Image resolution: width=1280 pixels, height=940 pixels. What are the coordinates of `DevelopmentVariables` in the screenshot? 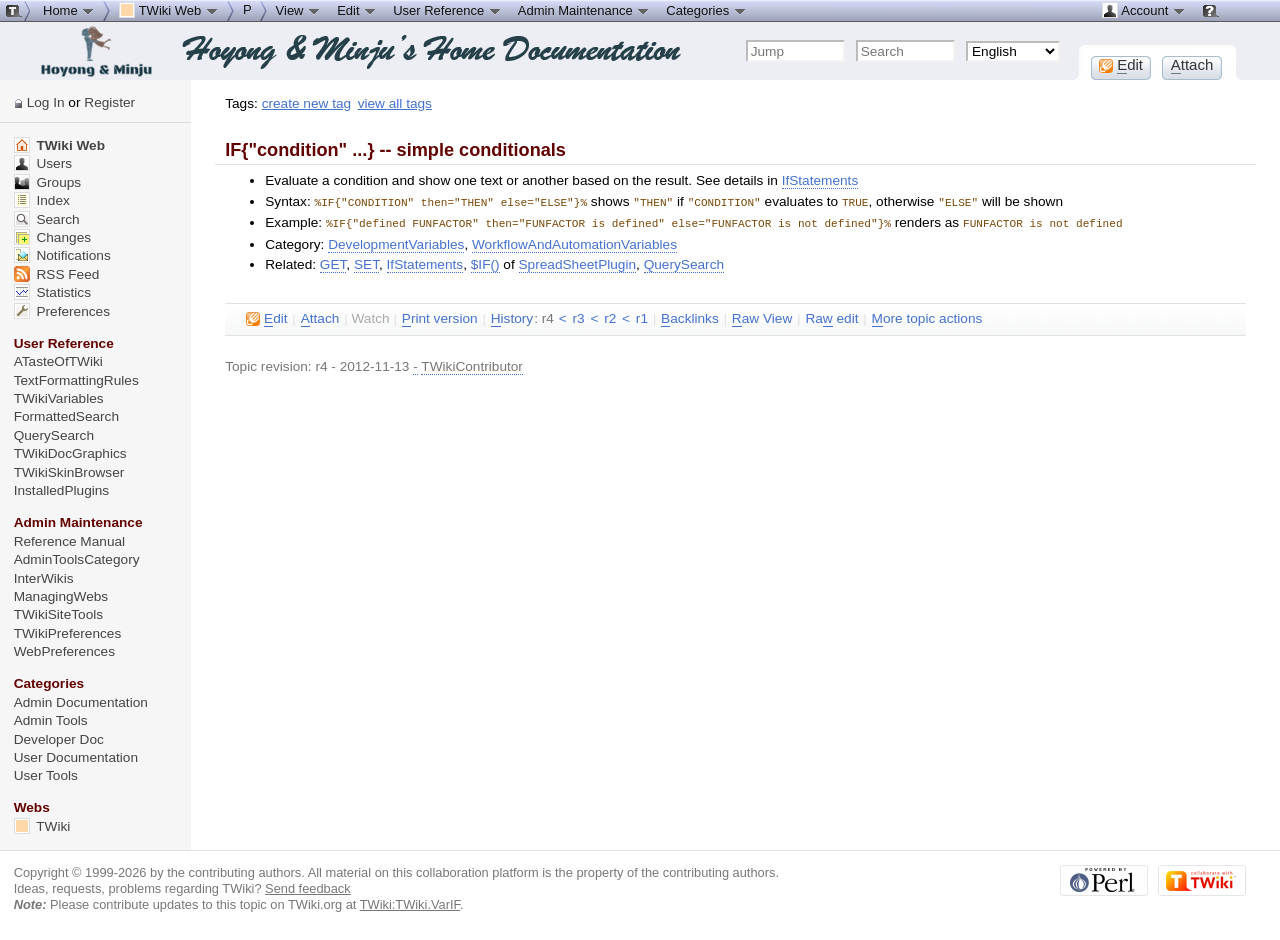 It's located at (396, 242).